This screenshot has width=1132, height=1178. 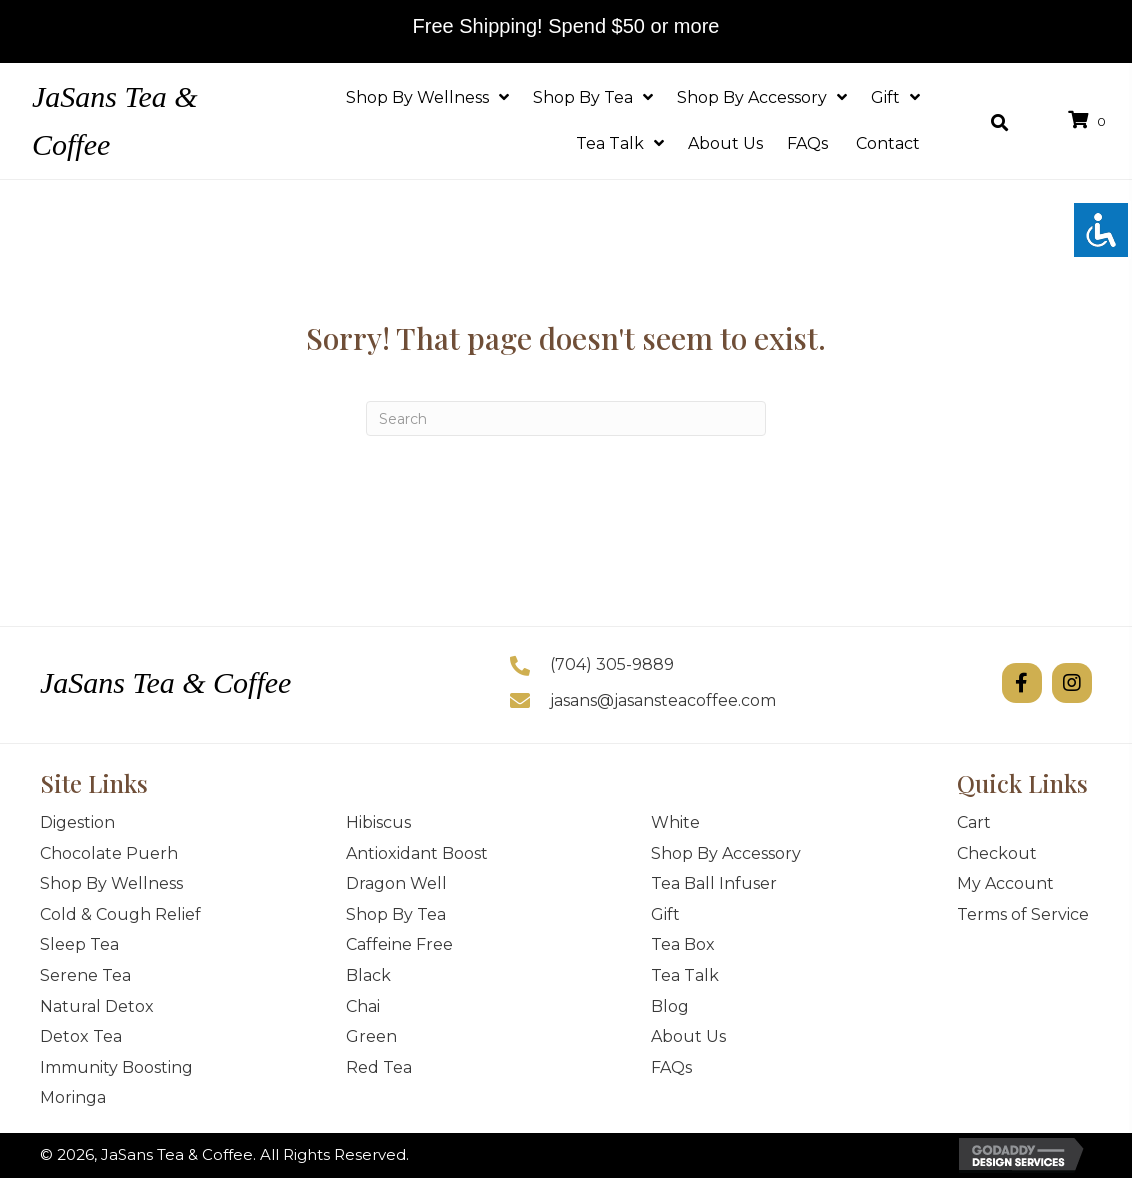 I want to click on Tea Ball Infuser, so click(x=714, y=883).